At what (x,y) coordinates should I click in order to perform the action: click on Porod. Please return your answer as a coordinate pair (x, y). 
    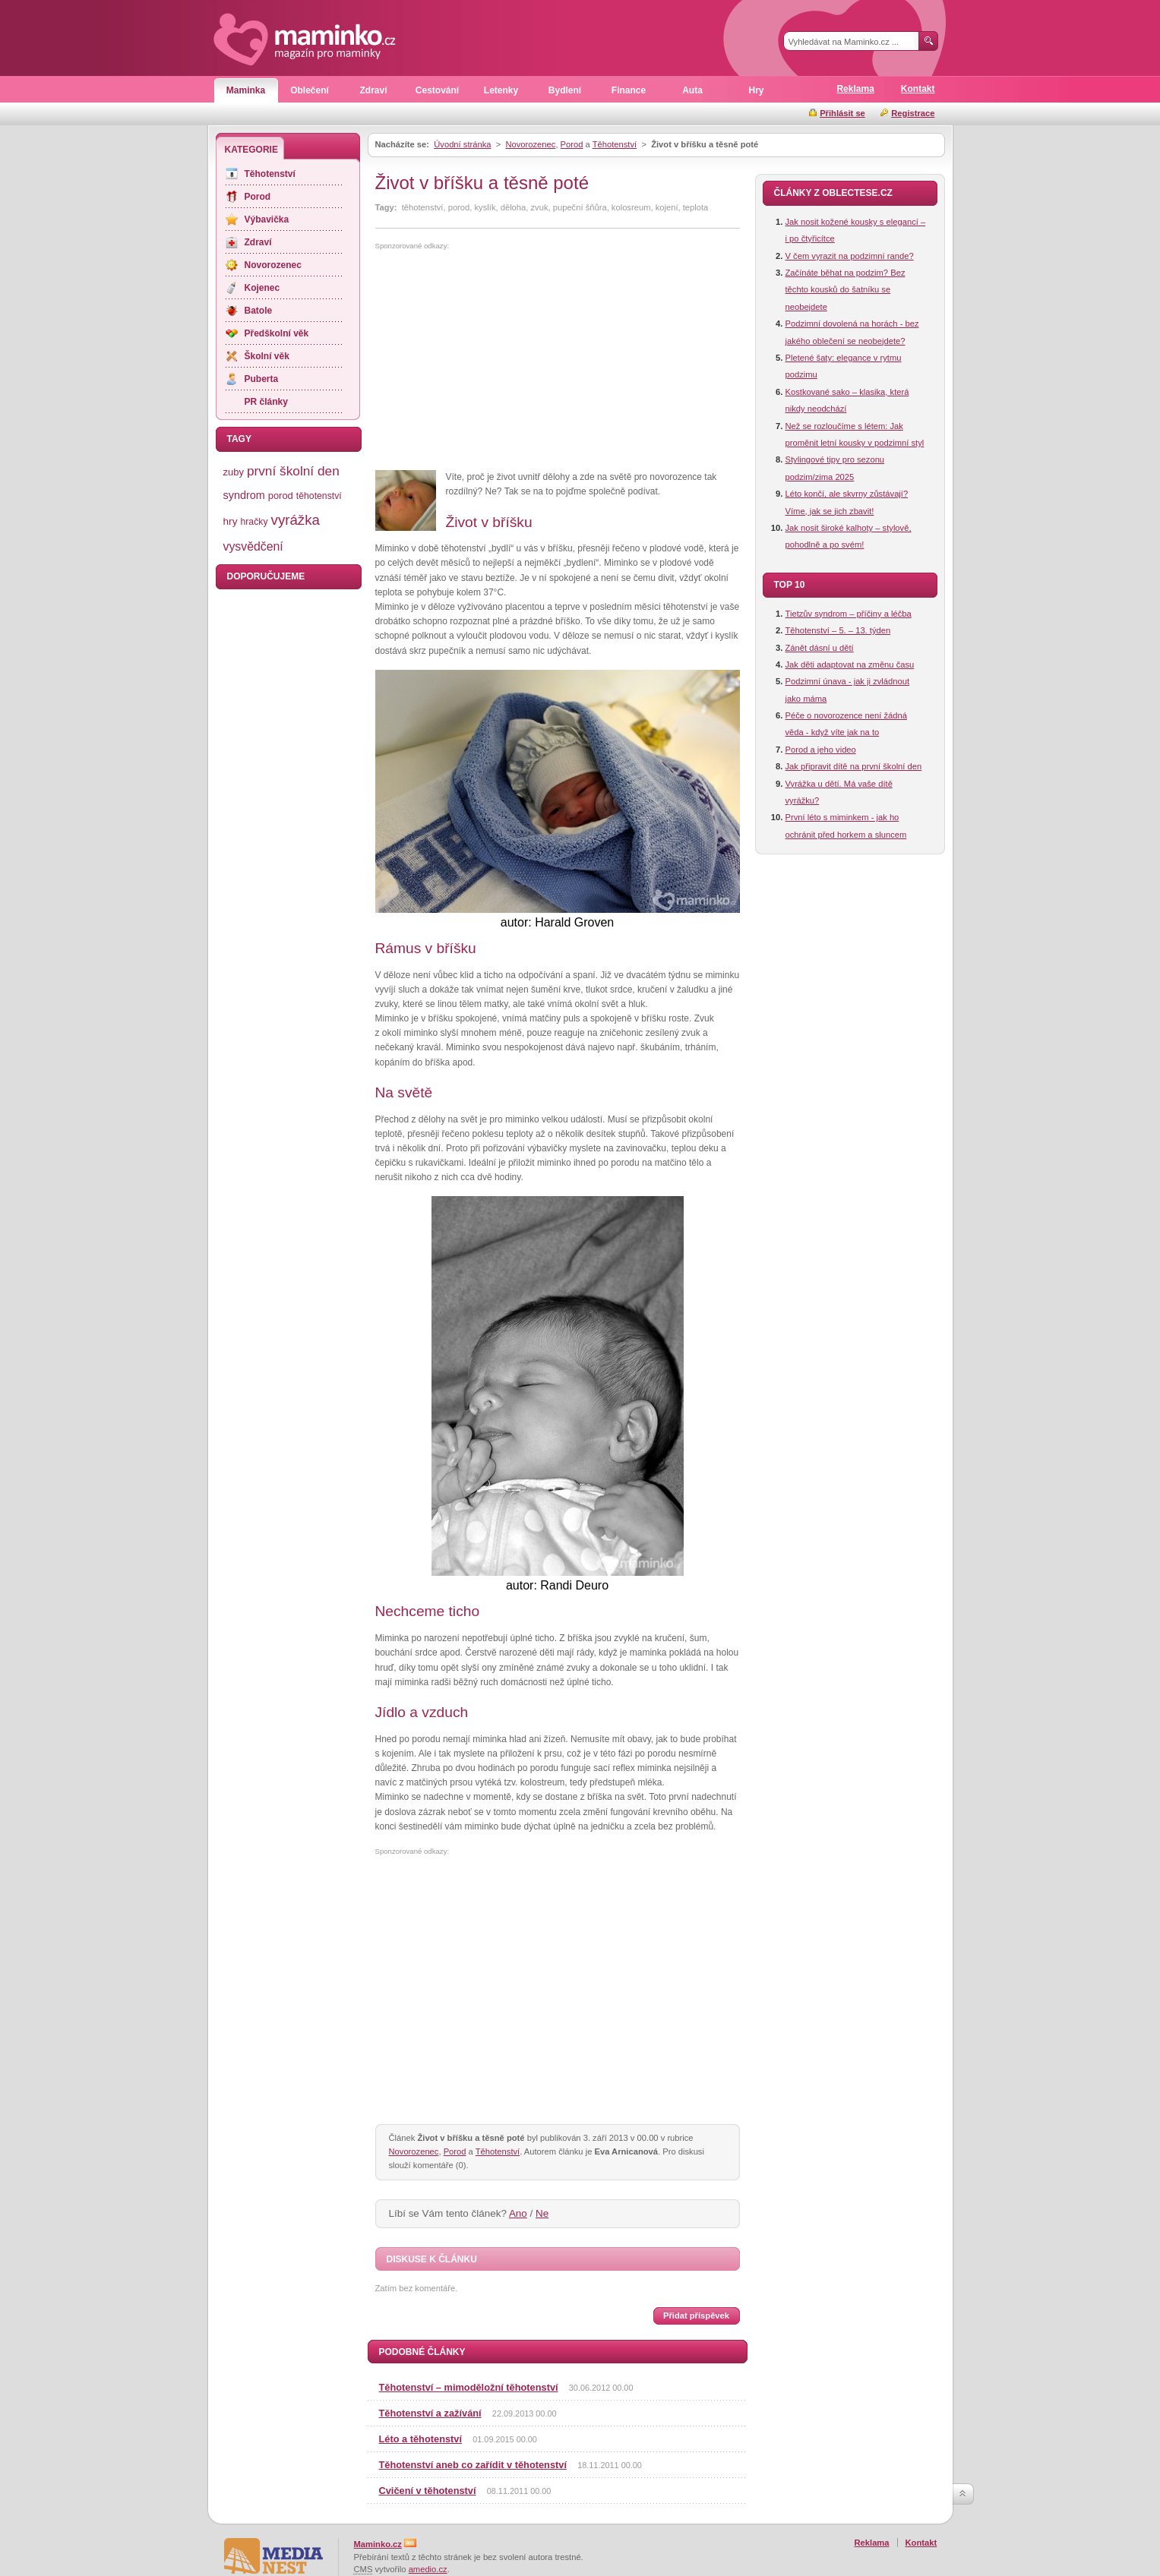
    Looking at the image, I should click on (572, 144).